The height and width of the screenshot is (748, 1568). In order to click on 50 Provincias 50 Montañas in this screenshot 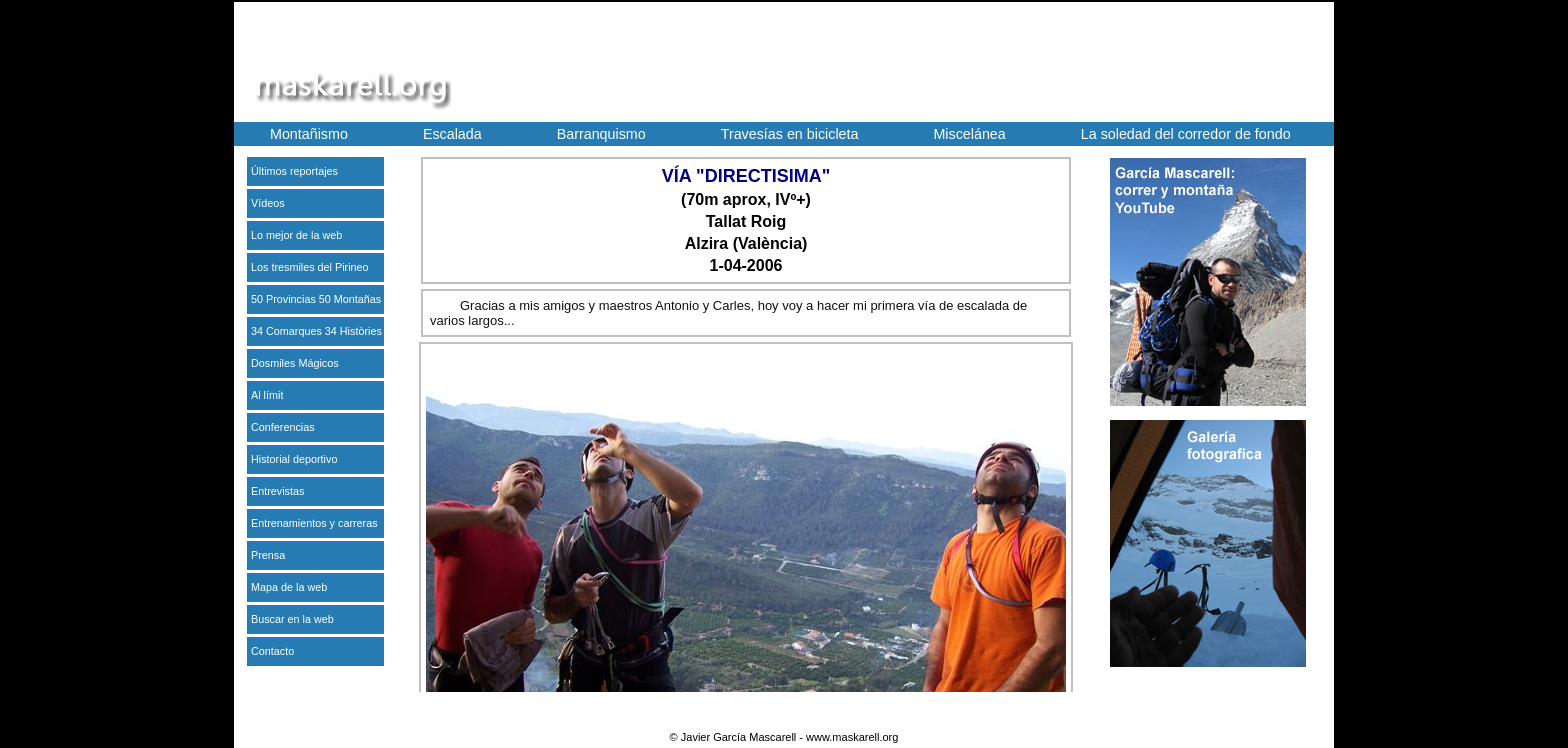, I will do `click(316, 299)`.